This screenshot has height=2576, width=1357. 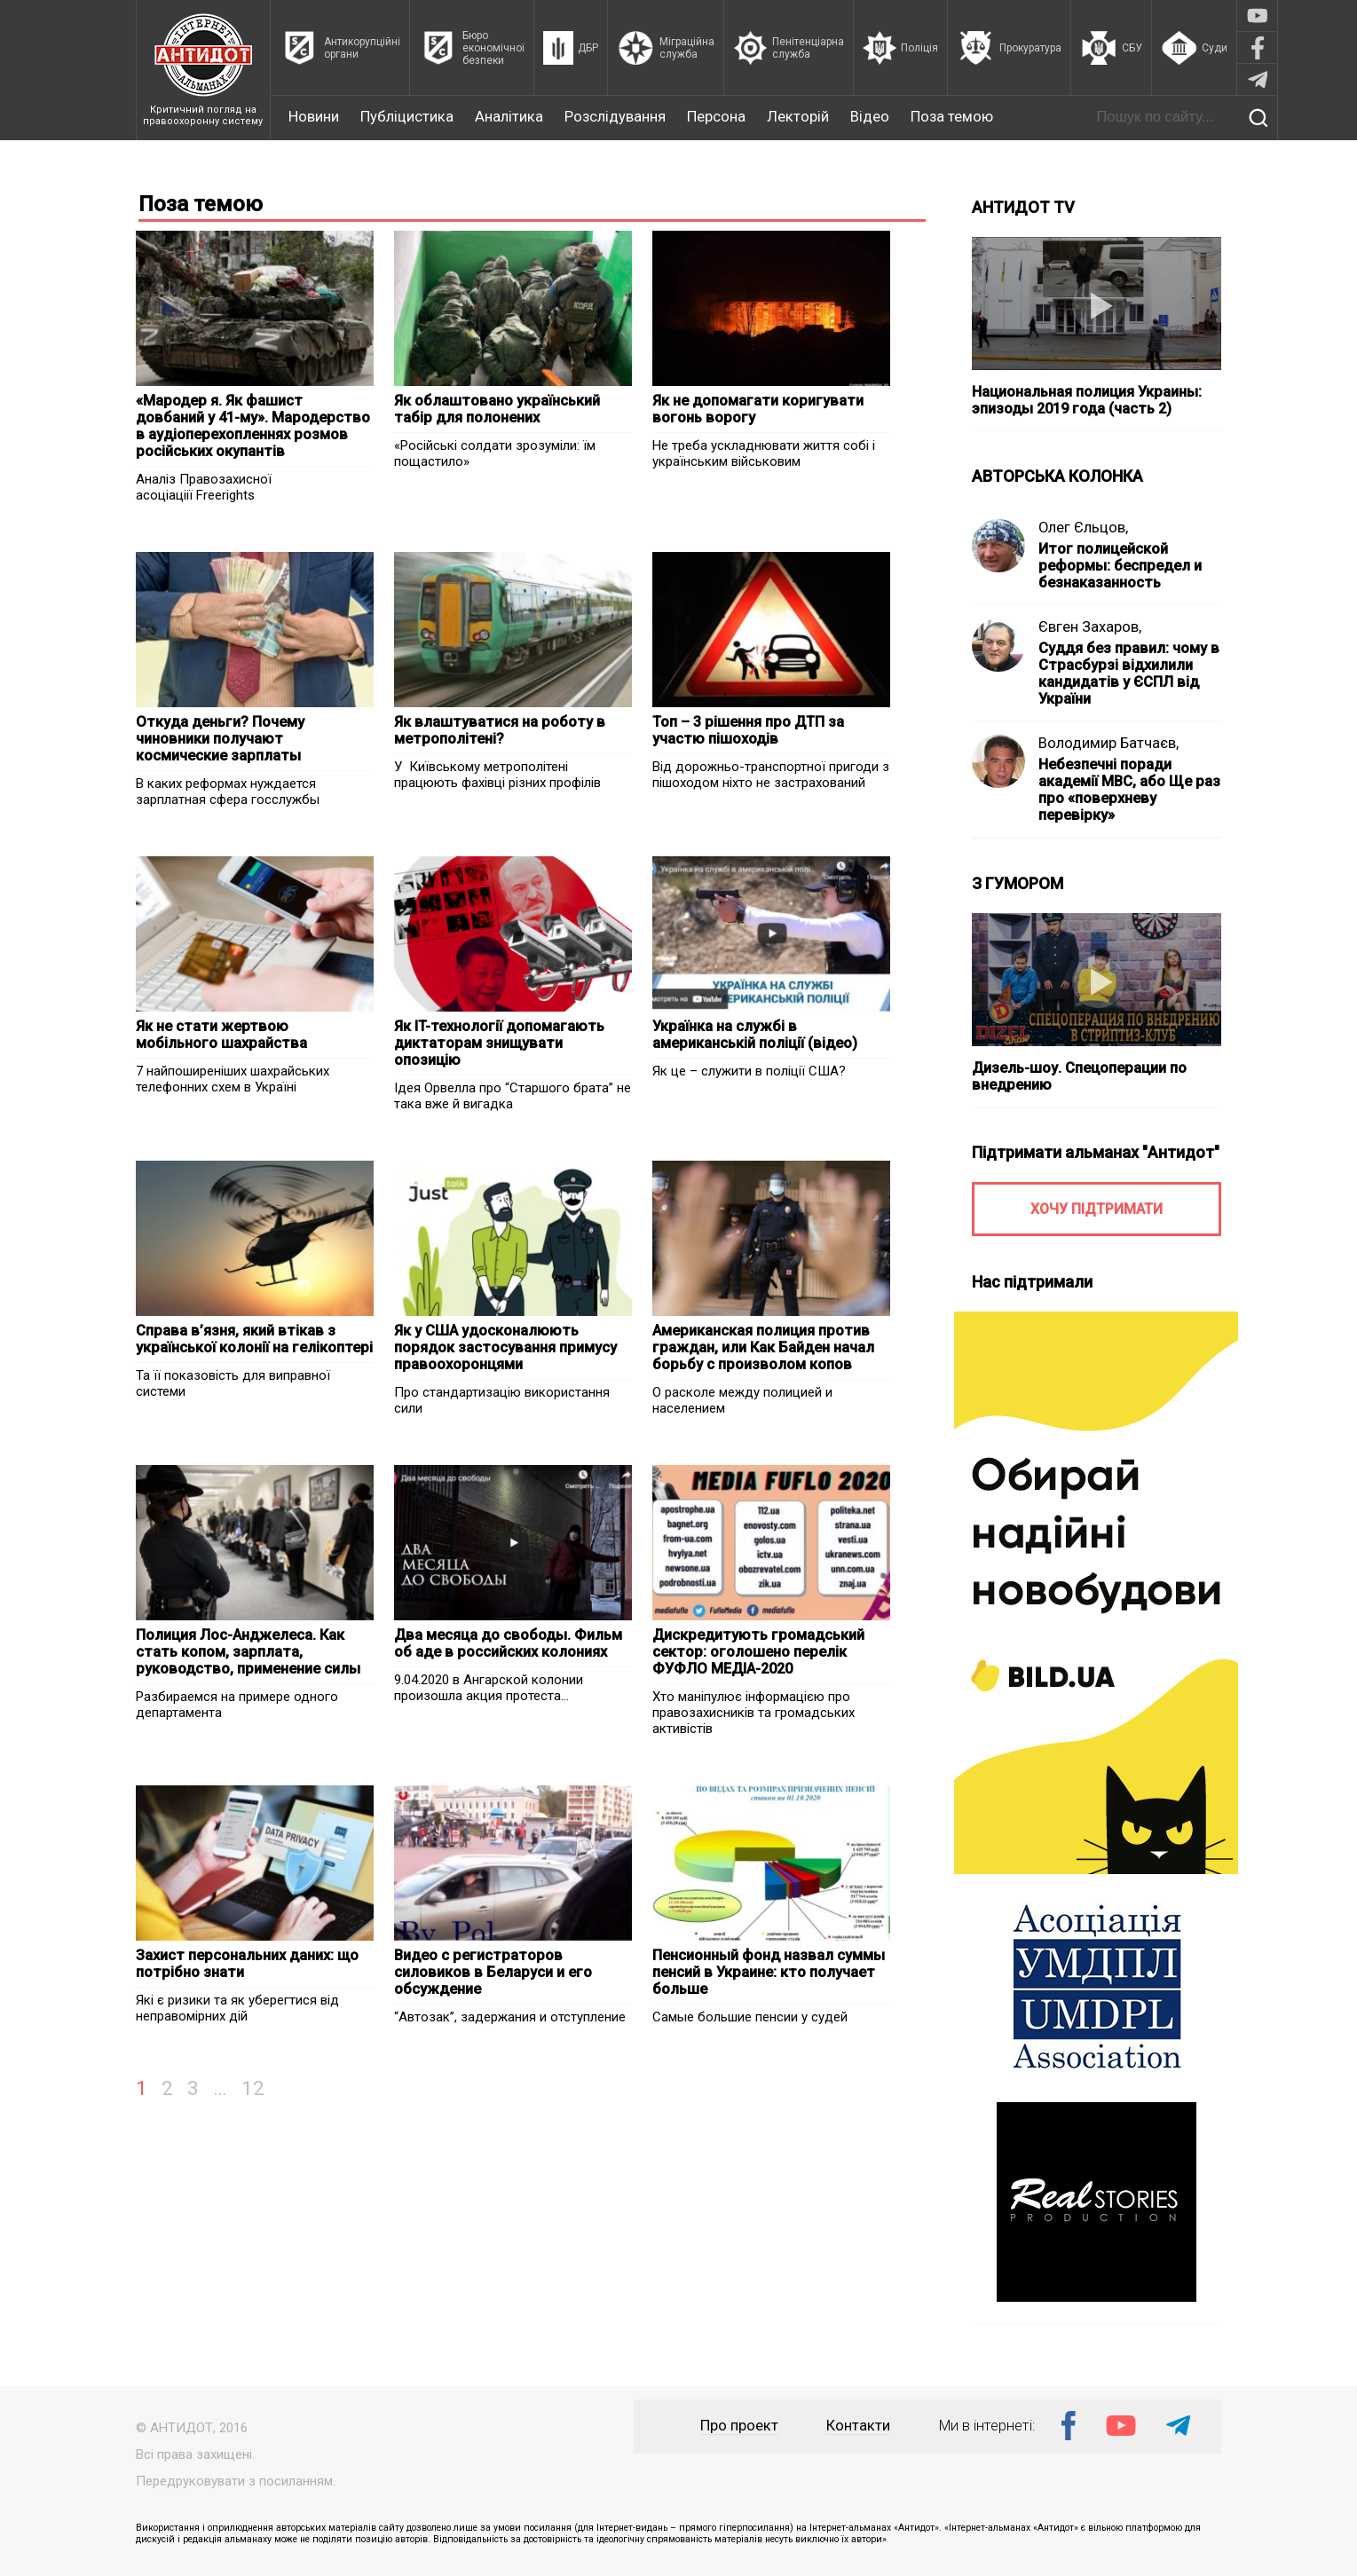 I want to click on Дискредитують громадський сектор: оголошено перелік ФУФЛО МЕДІА-2020, so click(x=758, y=1652).